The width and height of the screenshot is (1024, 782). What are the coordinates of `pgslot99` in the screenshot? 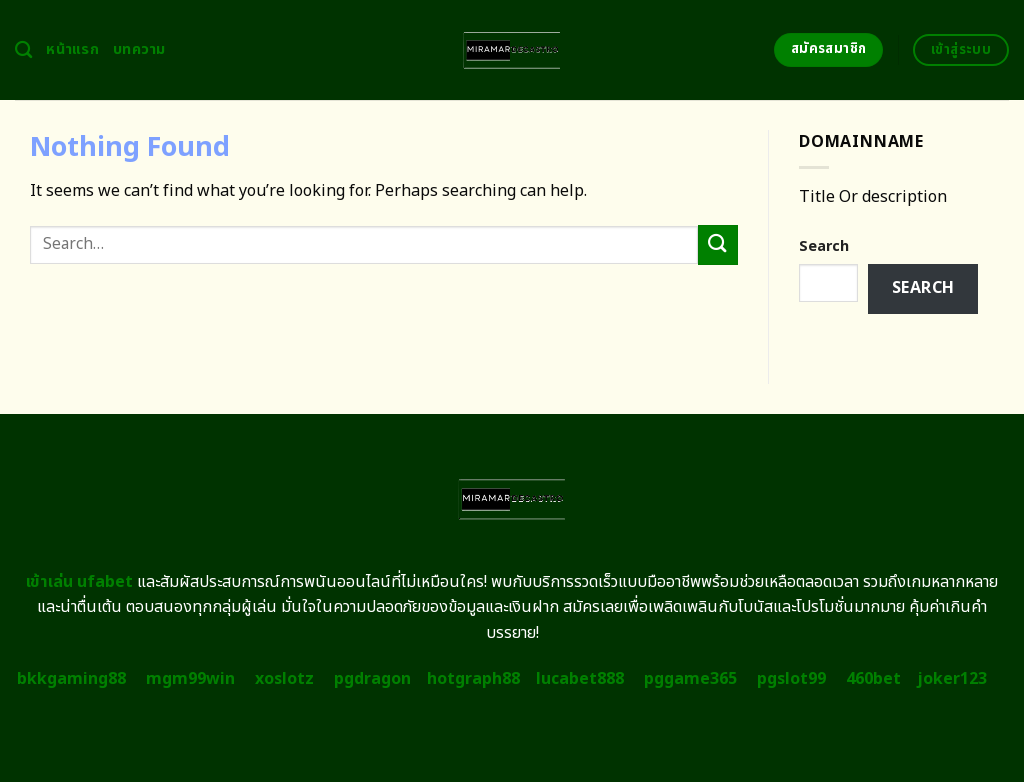 It's located at (791, 679).